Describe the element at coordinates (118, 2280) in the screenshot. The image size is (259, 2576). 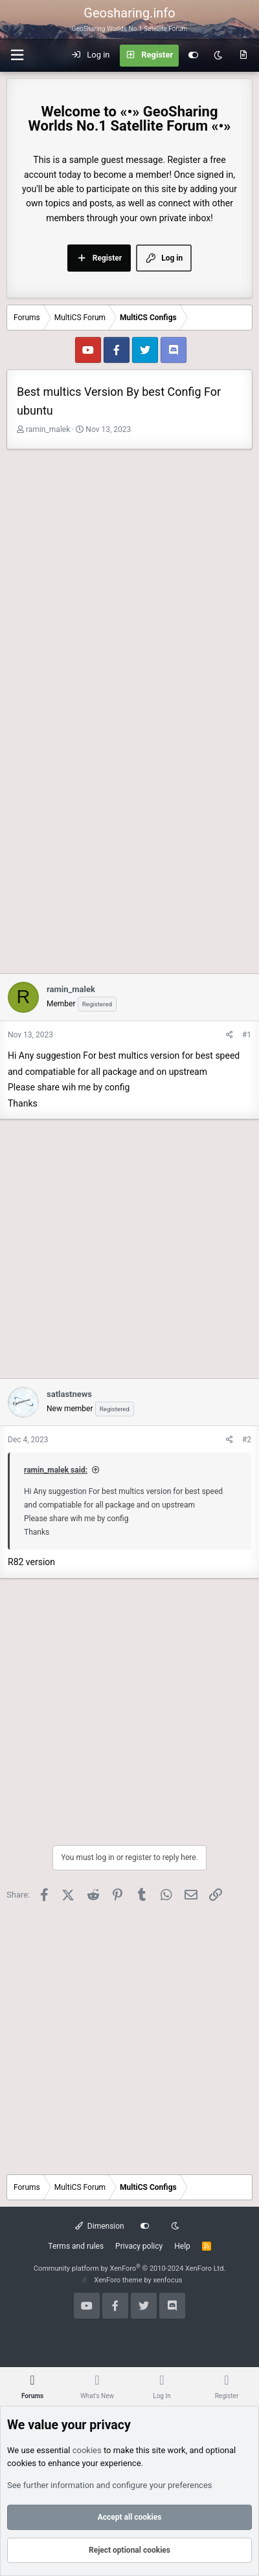
I see `XenForo theme` at that location.